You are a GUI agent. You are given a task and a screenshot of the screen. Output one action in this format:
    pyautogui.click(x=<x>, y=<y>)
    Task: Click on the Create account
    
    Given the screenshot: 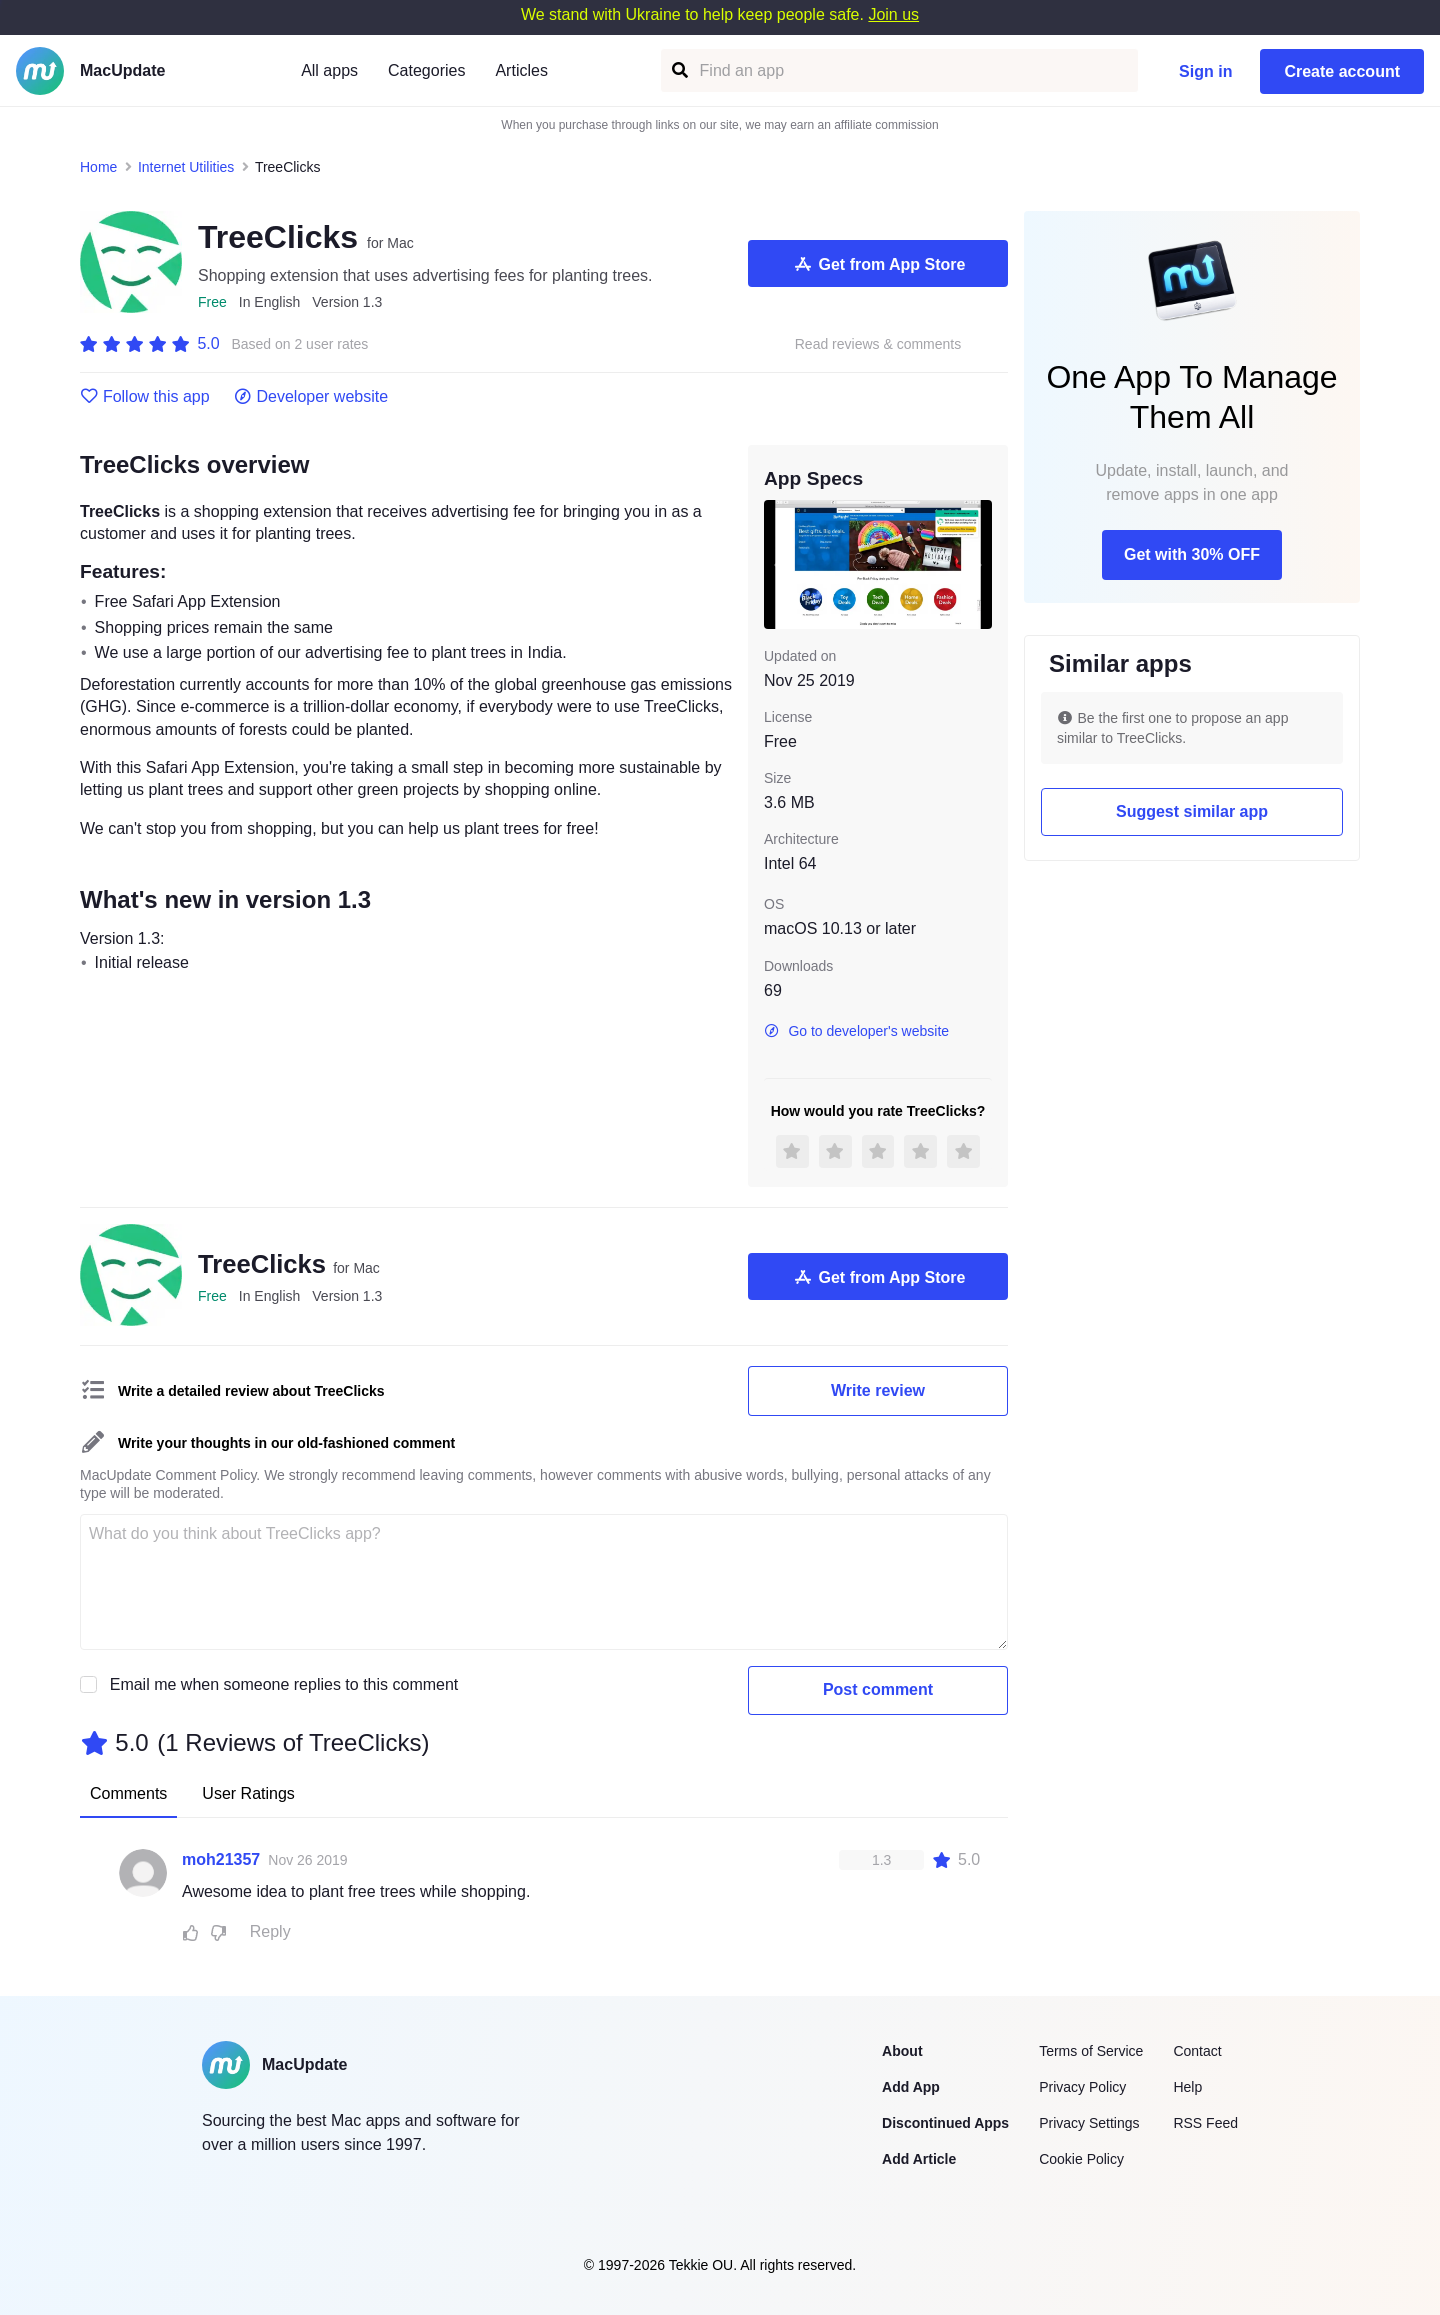 What is the action you would take?
    pyautogui.click(x=1342, y=71)
    